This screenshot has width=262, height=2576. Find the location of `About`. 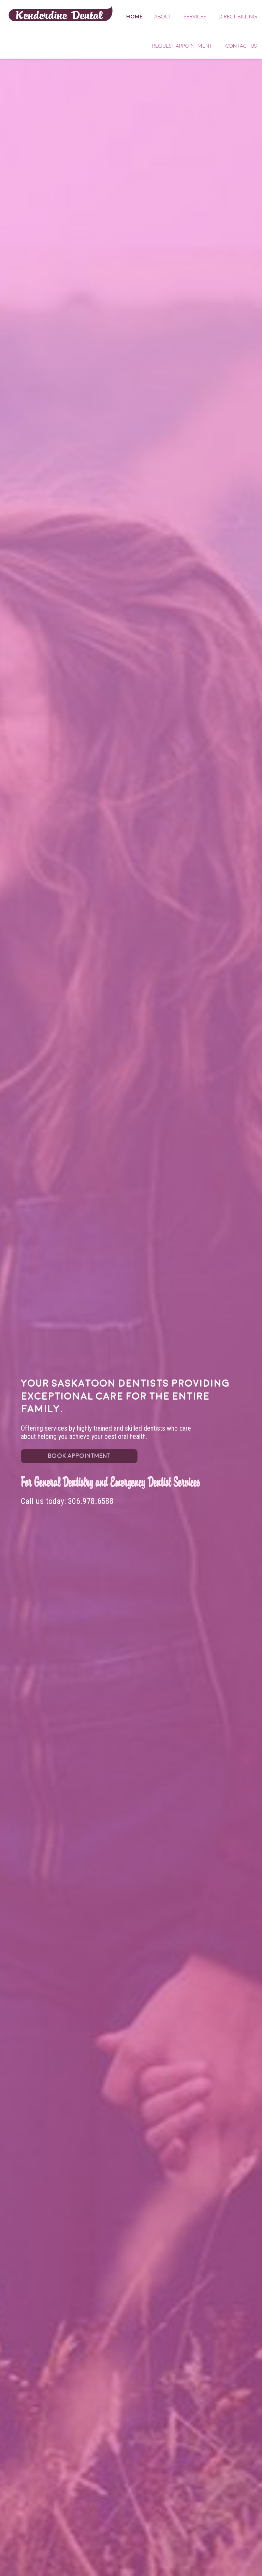

About is located at coordinates (162, 16).